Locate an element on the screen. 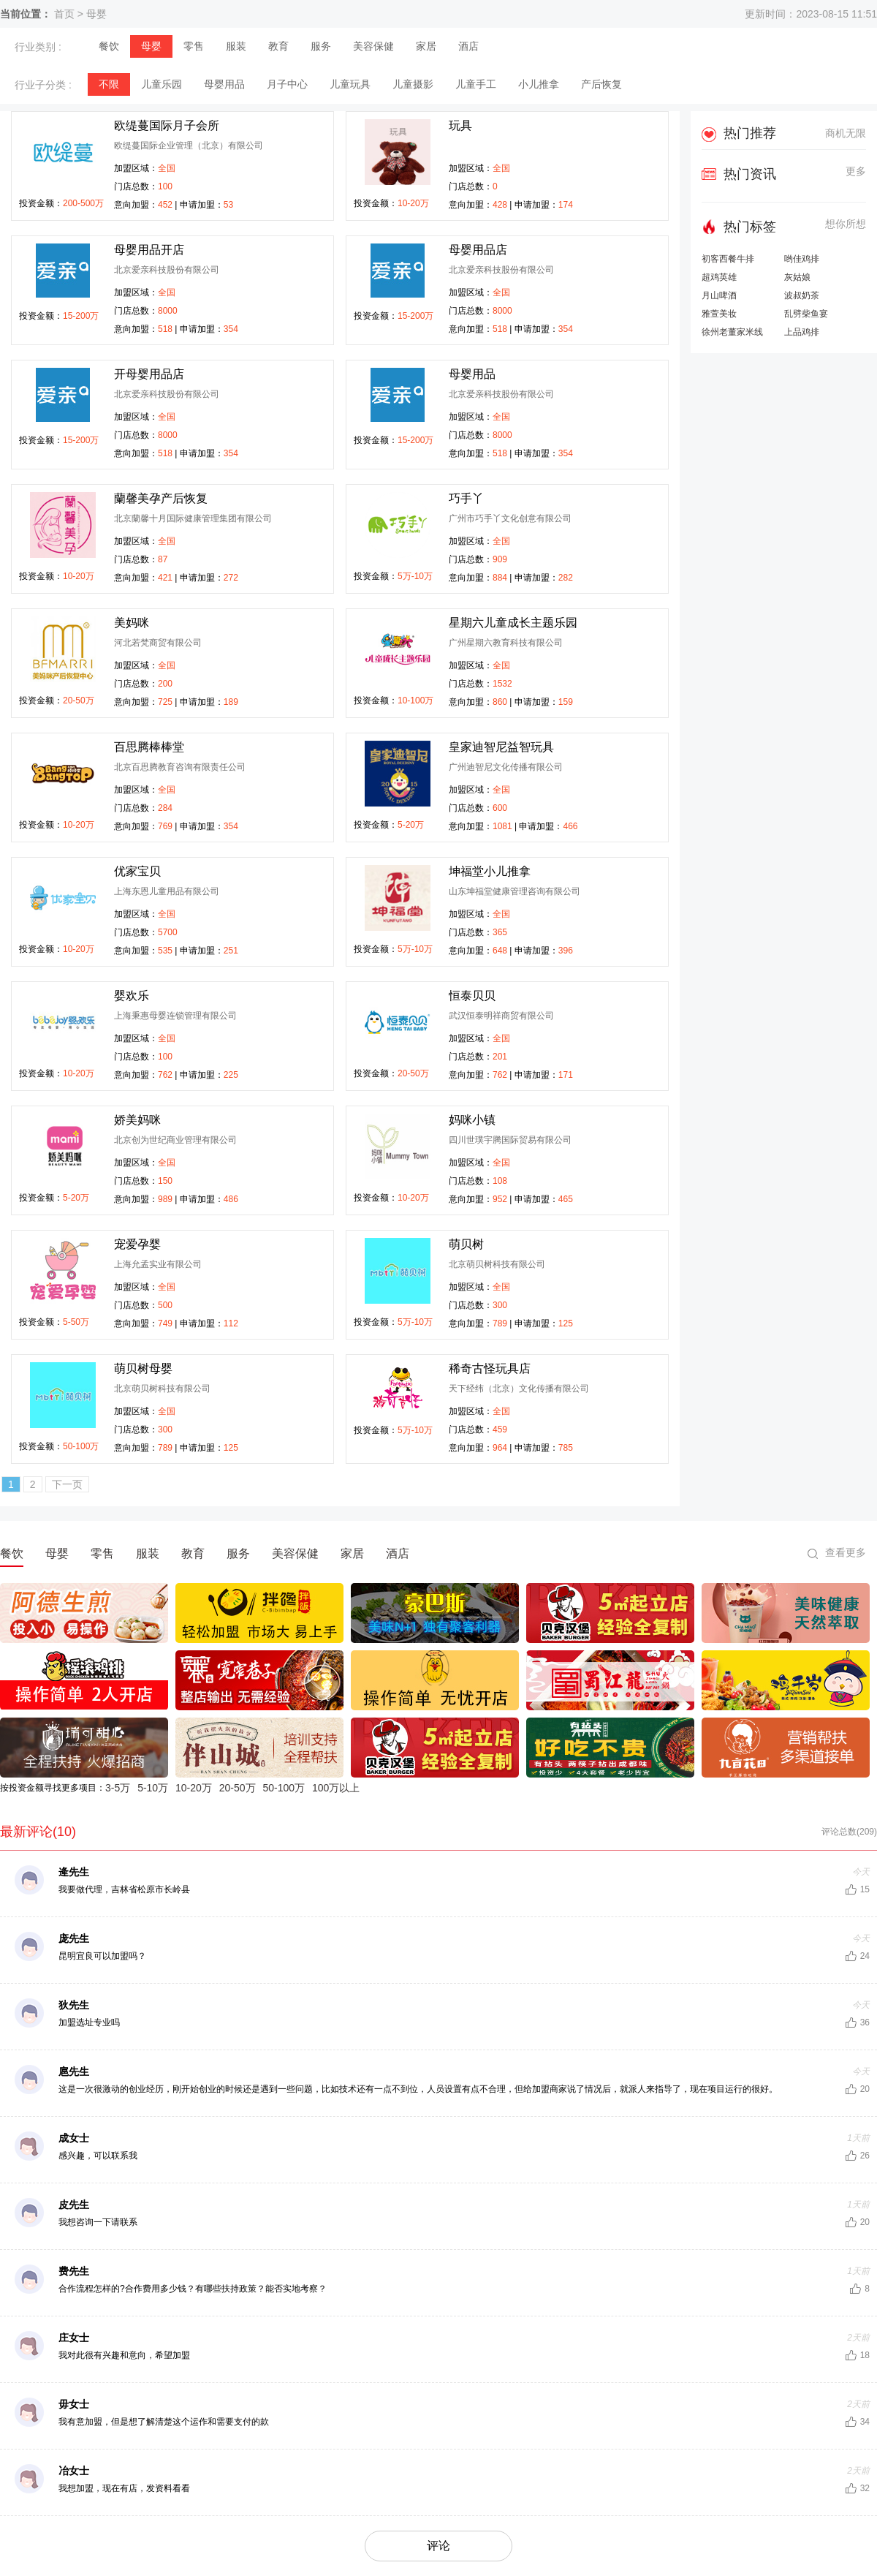 Image resolution: width=877 pixels, height=2576 pixels. 儿童摄影 is located at coordinates (412, 84).